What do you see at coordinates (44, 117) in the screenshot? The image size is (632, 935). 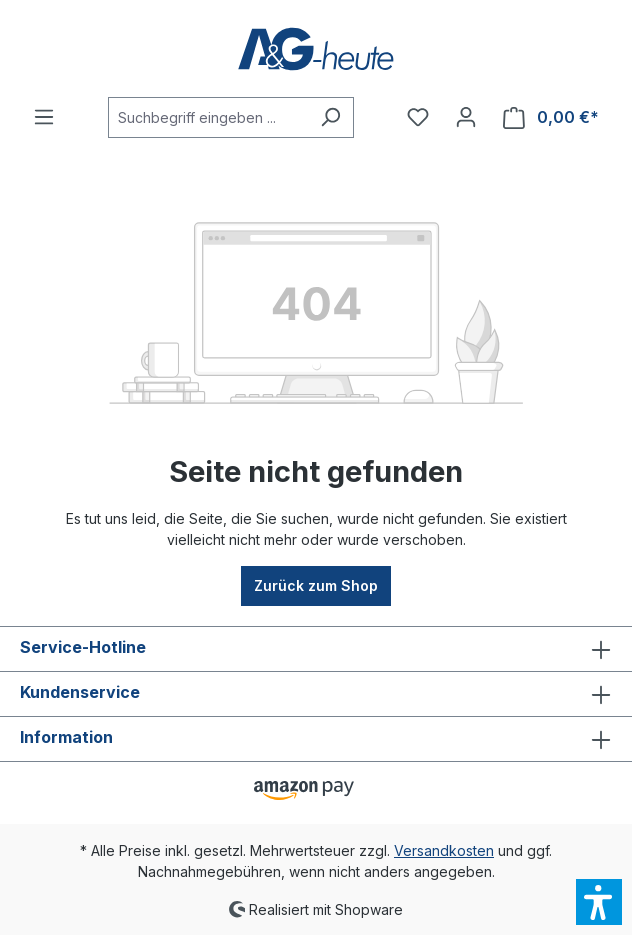 I see `[Menü]` at bounding box center [44, 117].